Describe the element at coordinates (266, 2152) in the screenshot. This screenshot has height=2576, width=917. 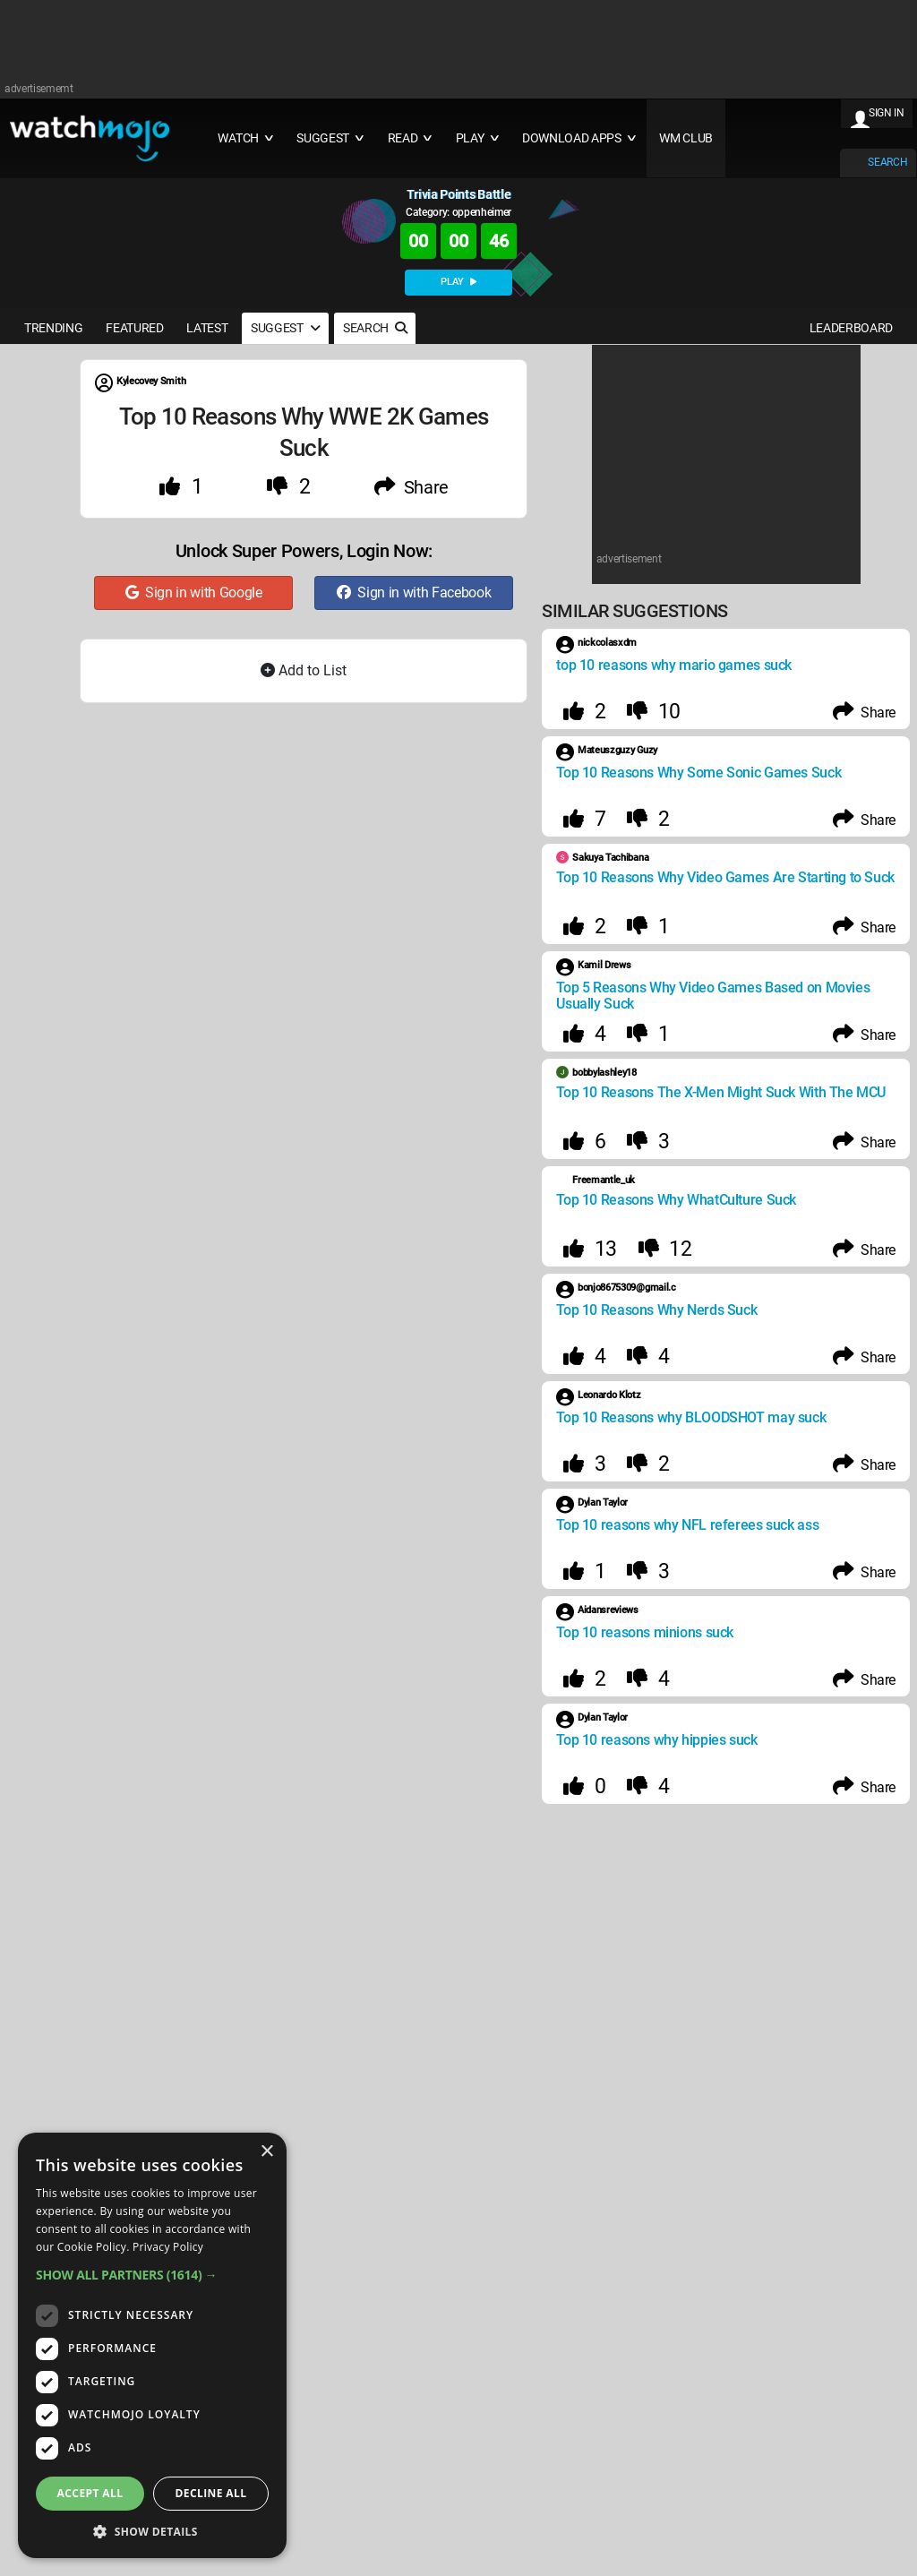
I see `× [button]` at that location.